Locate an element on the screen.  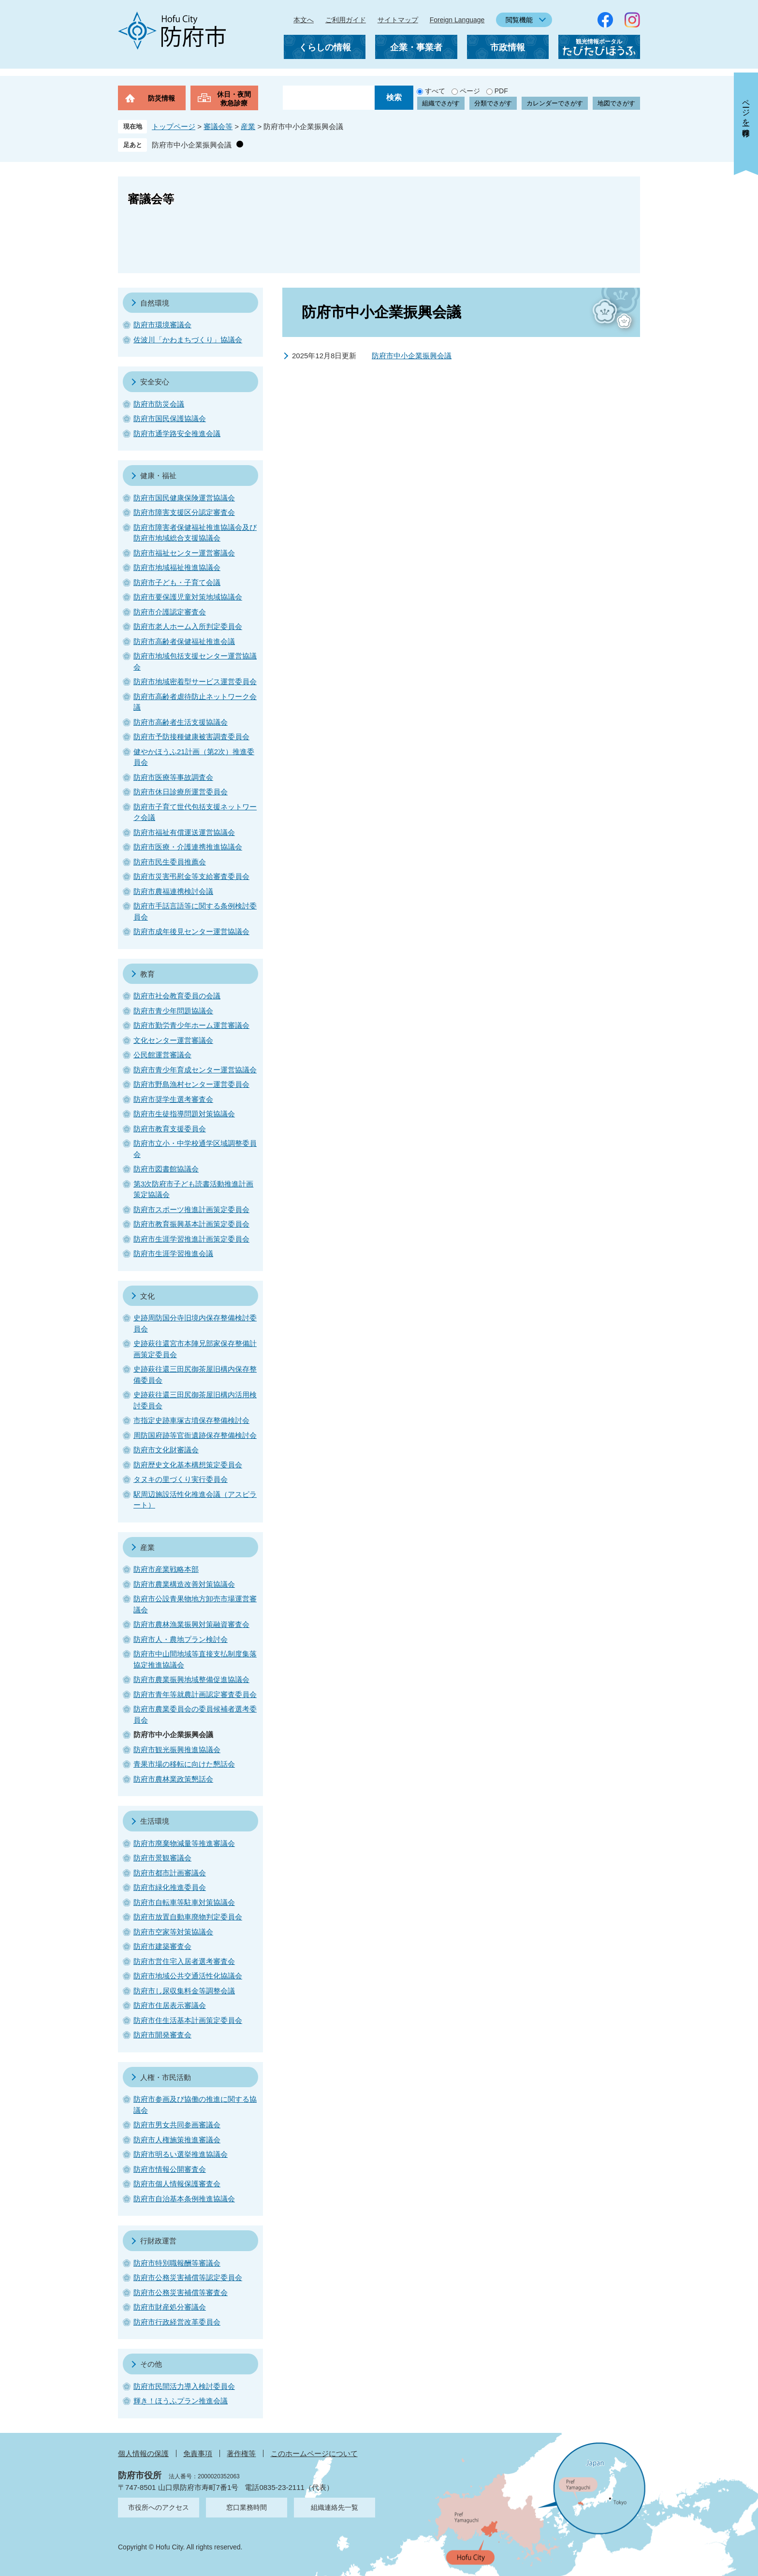
防府市景観審議会 is located at coordinates (162, 1858).